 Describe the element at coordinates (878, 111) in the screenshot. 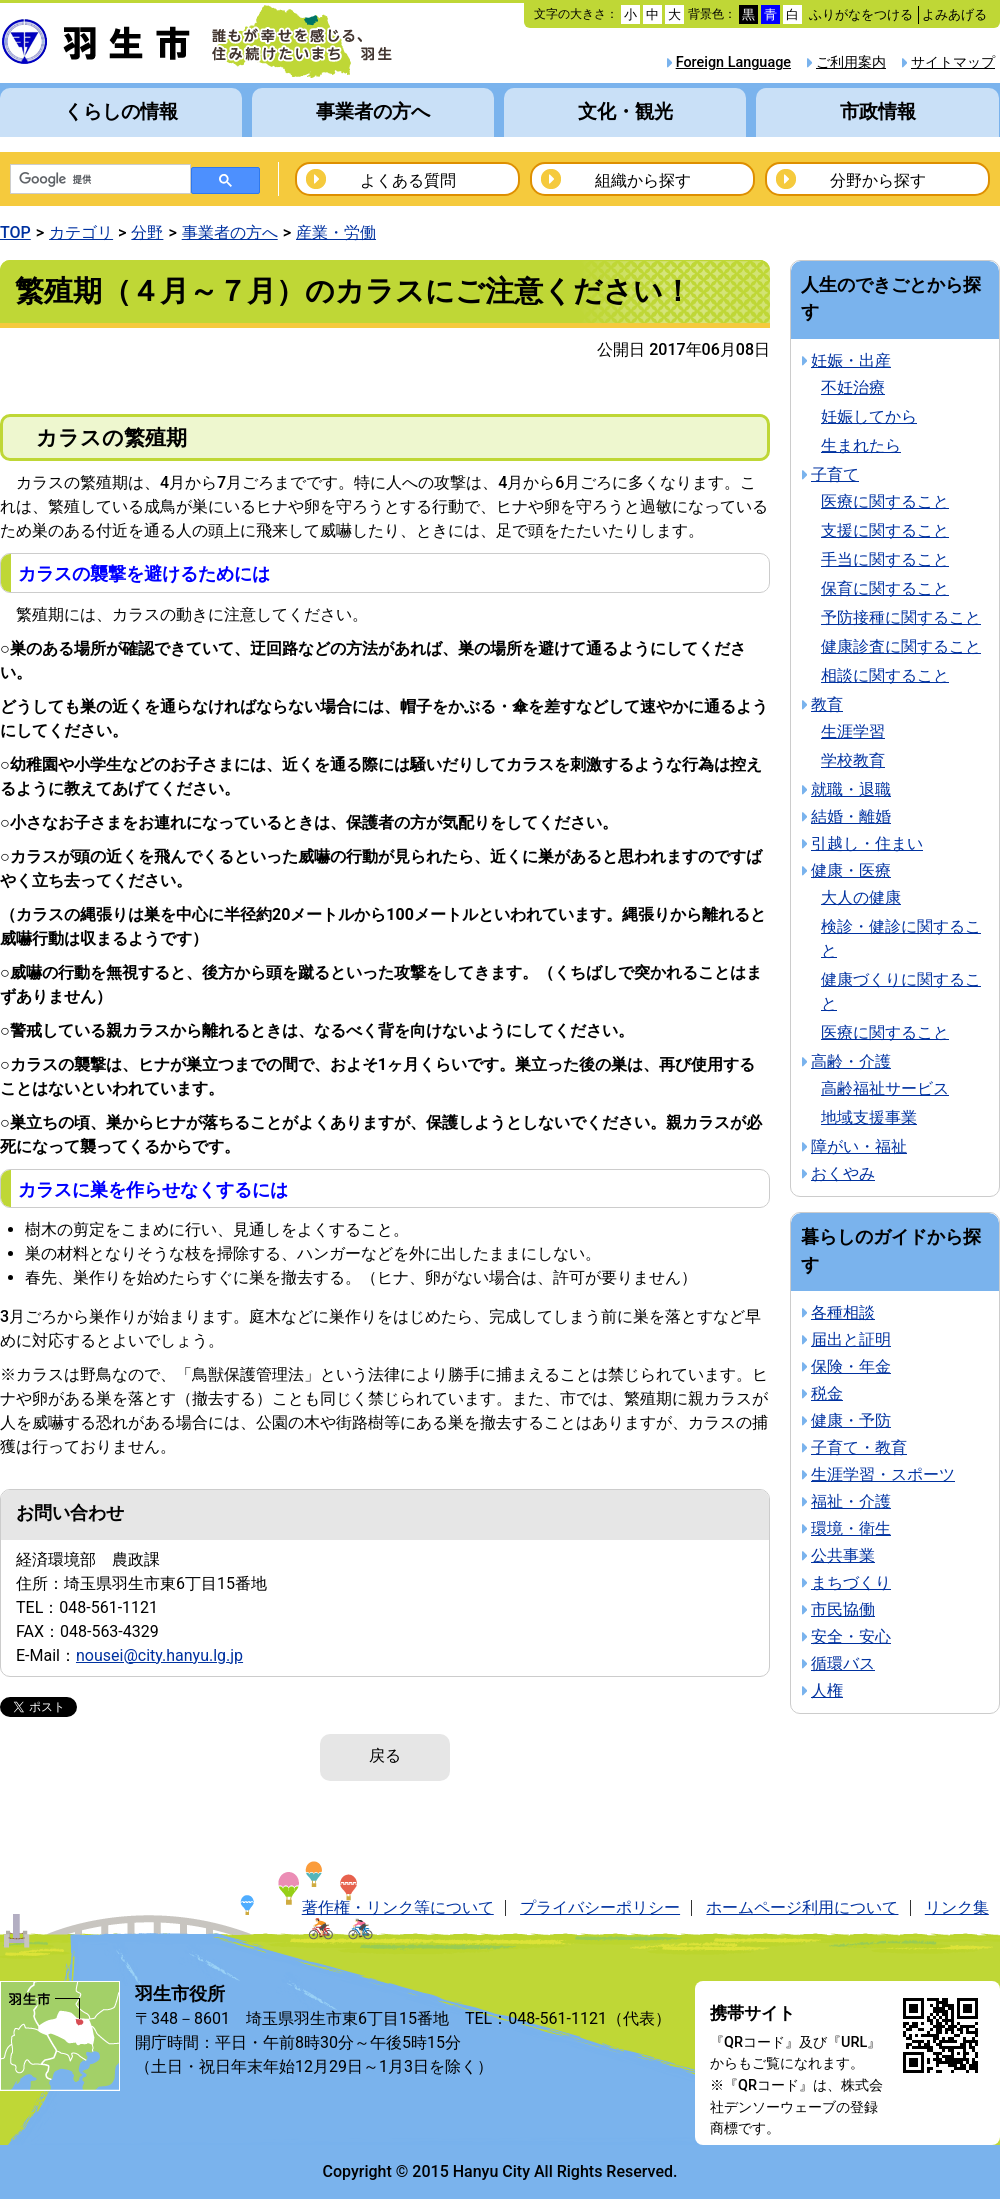

I see `市政情報` at that location.